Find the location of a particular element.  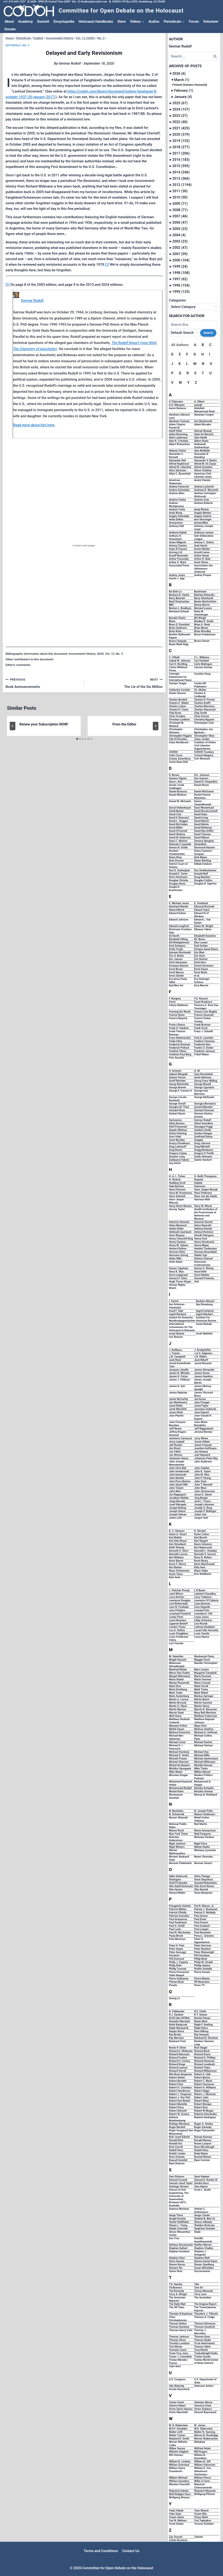

J.B. Campbell is located at coordinates (177, 1356).